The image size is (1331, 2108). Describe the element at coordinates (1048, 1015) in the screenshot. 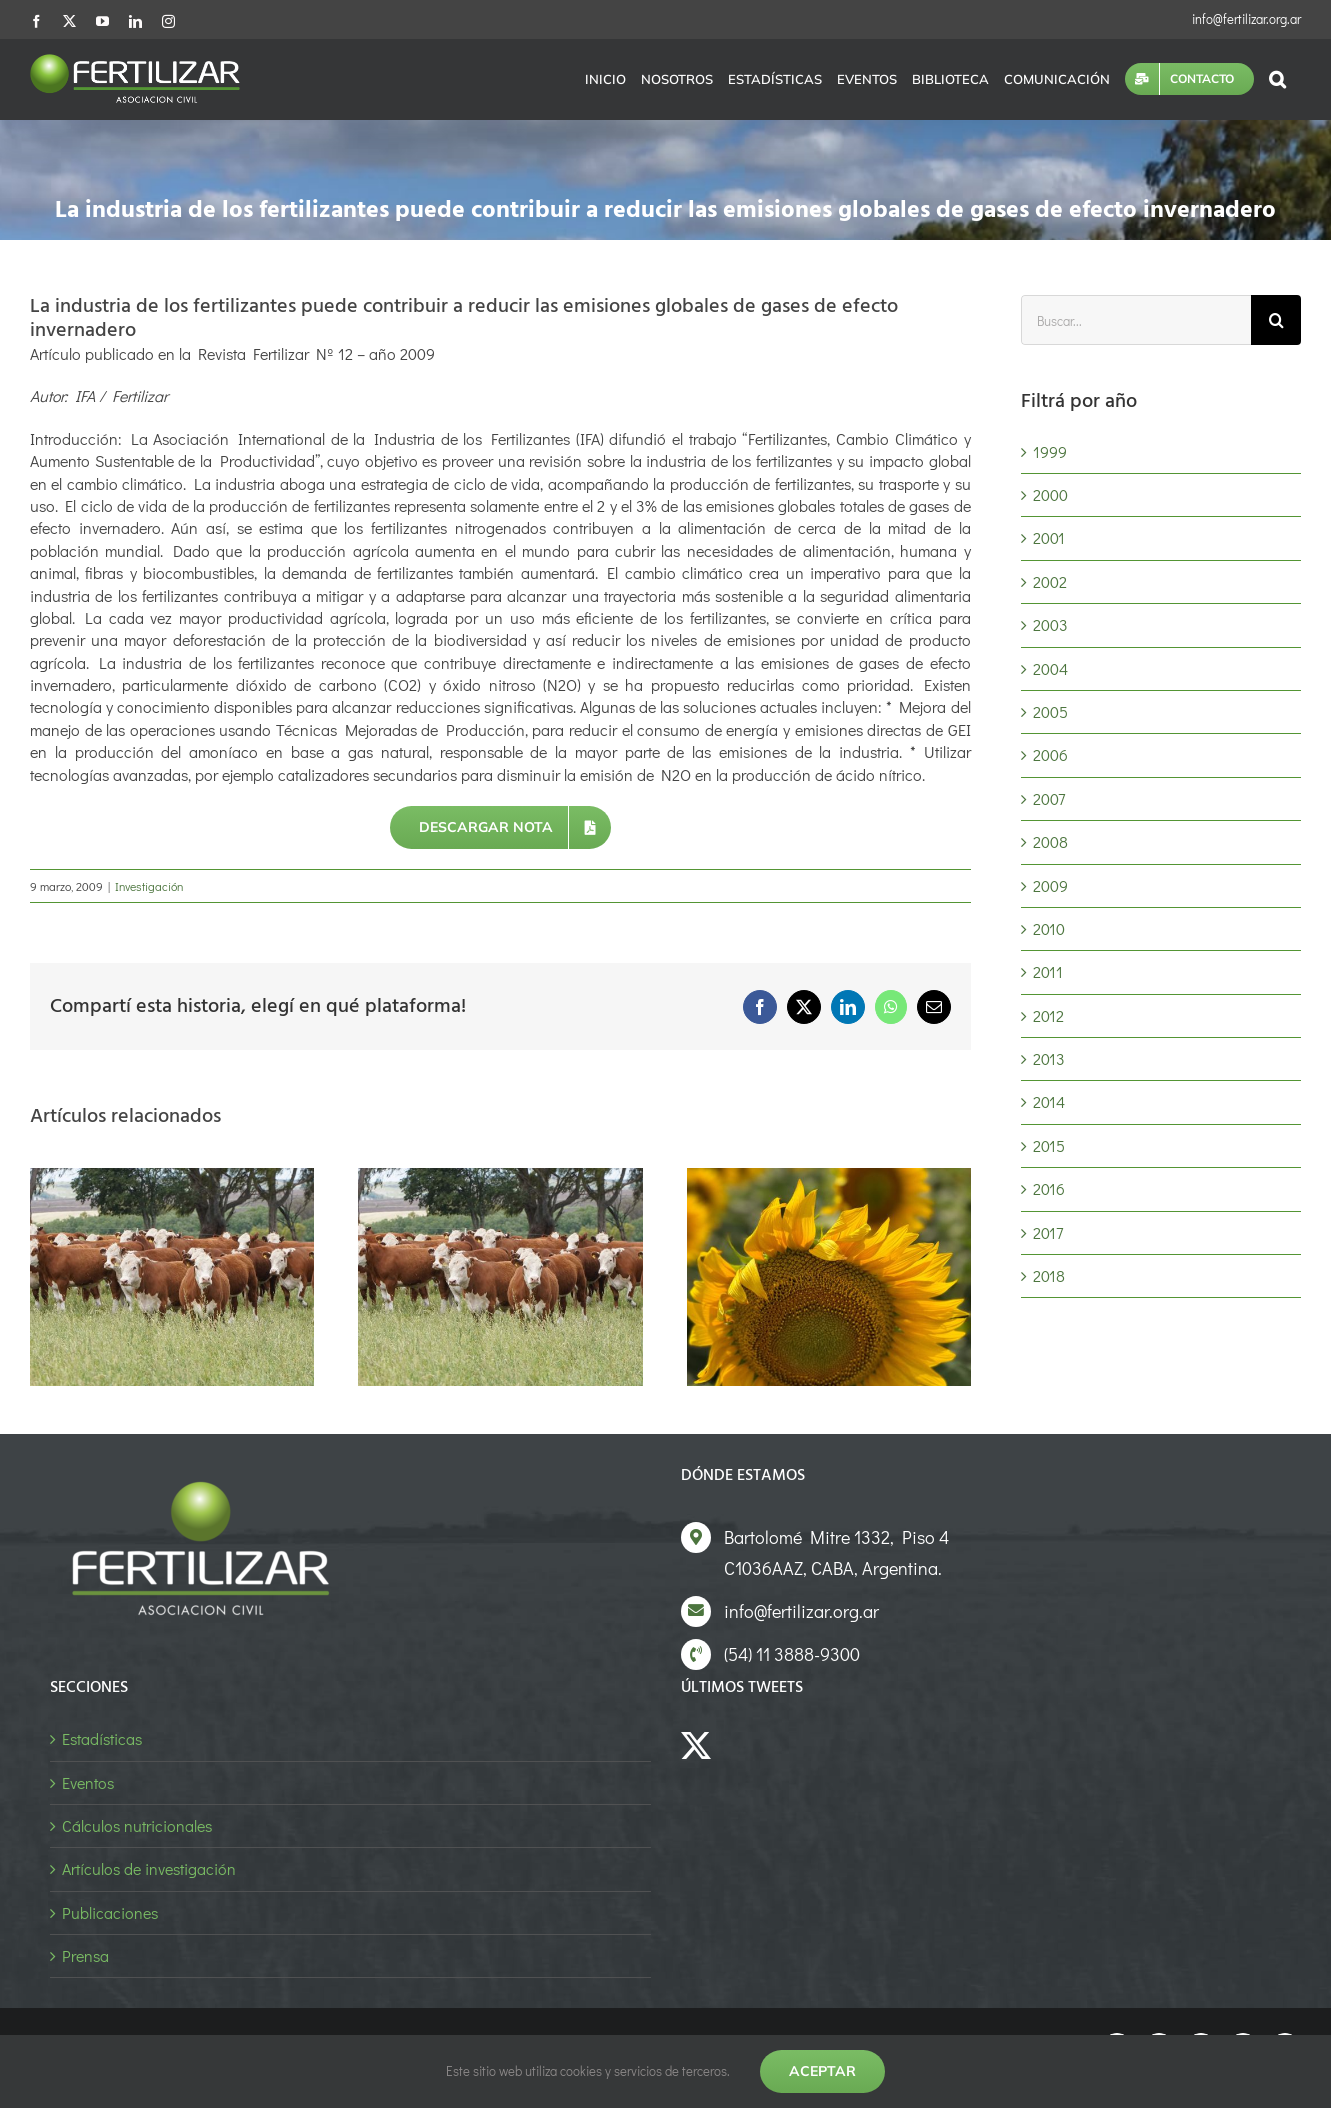

I see `2012` at that location.